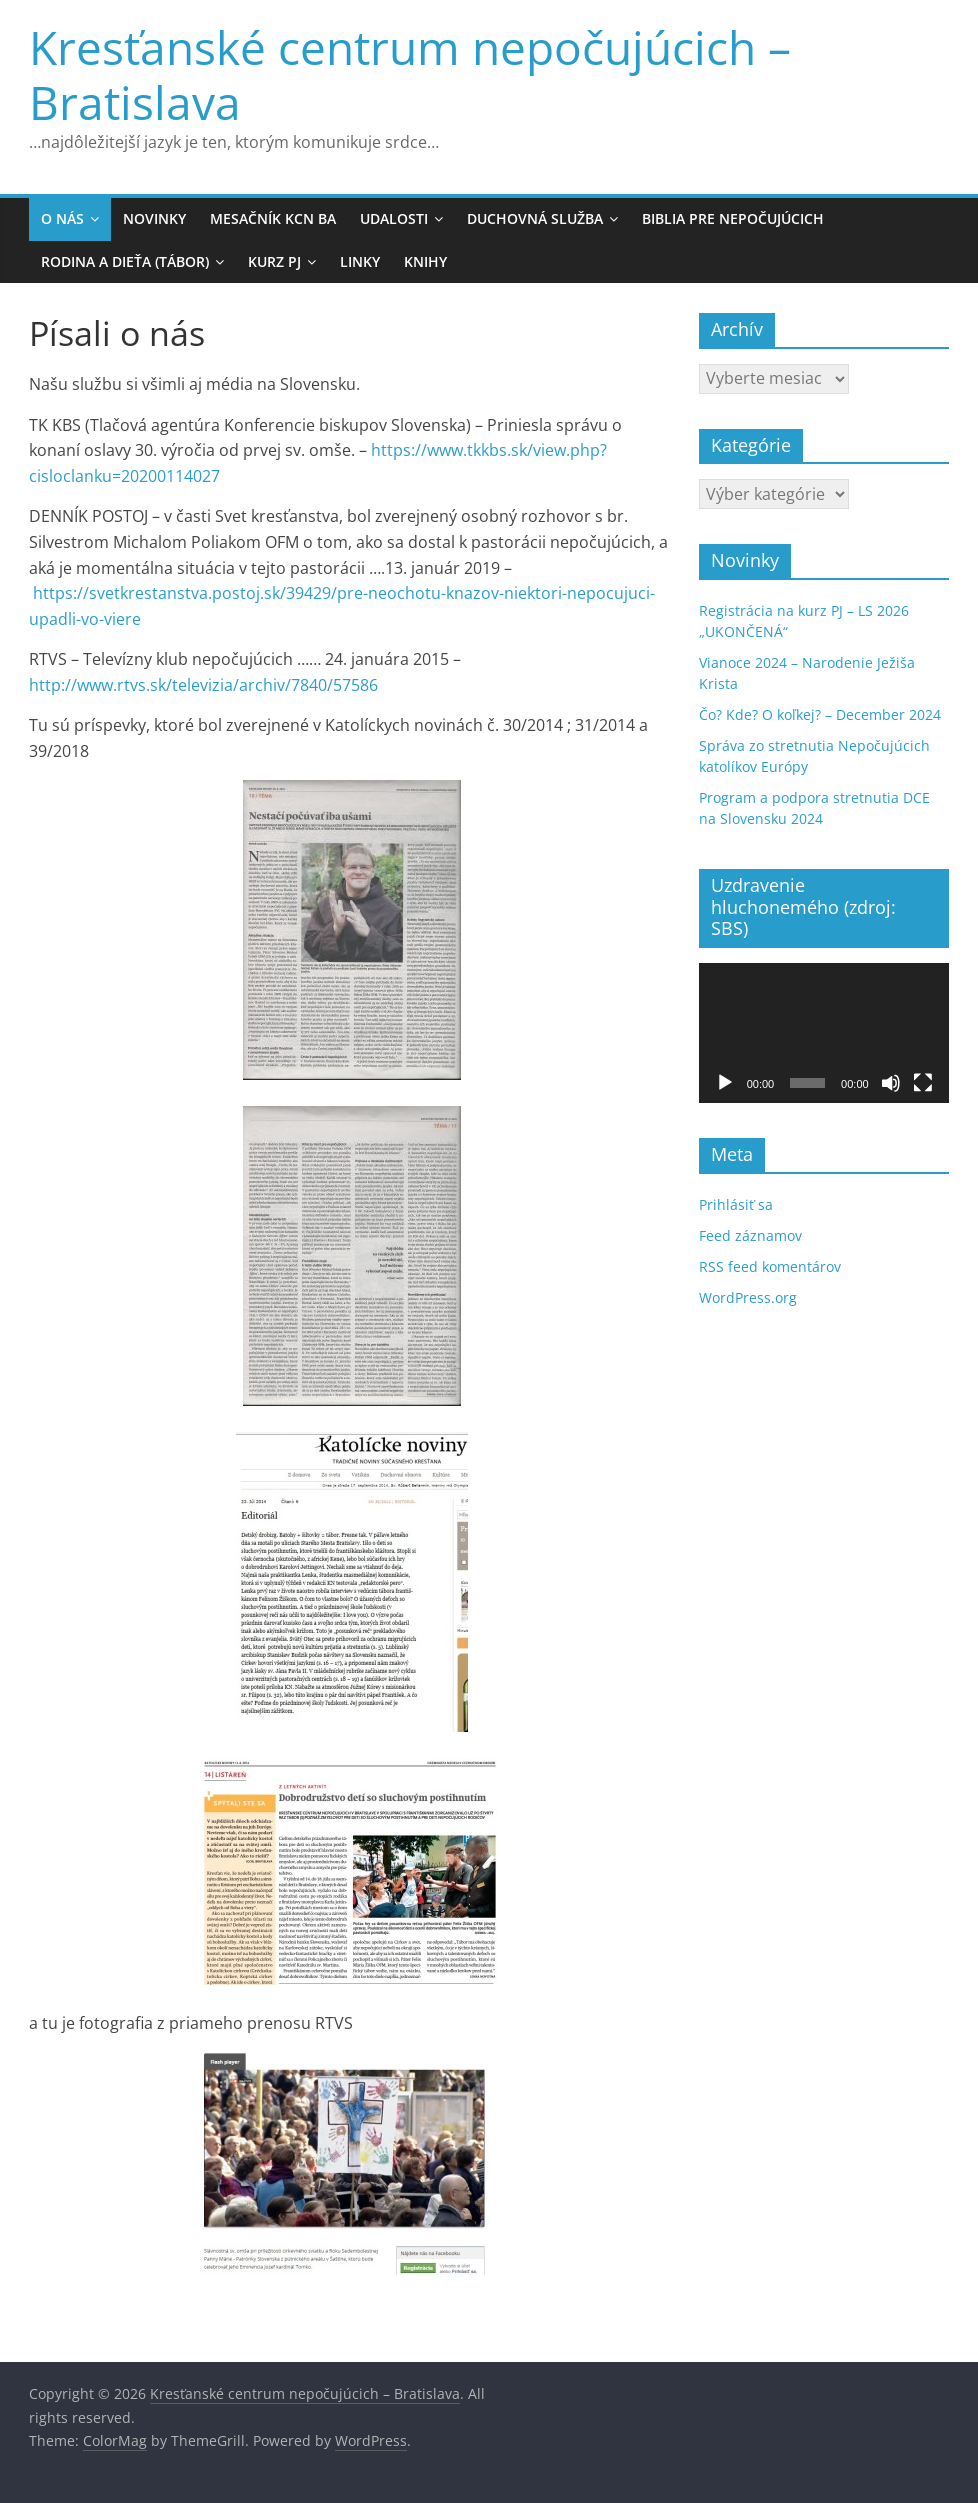 The image size is (978, 2503). I want to click on Duchovná služba, so click(535, 218).